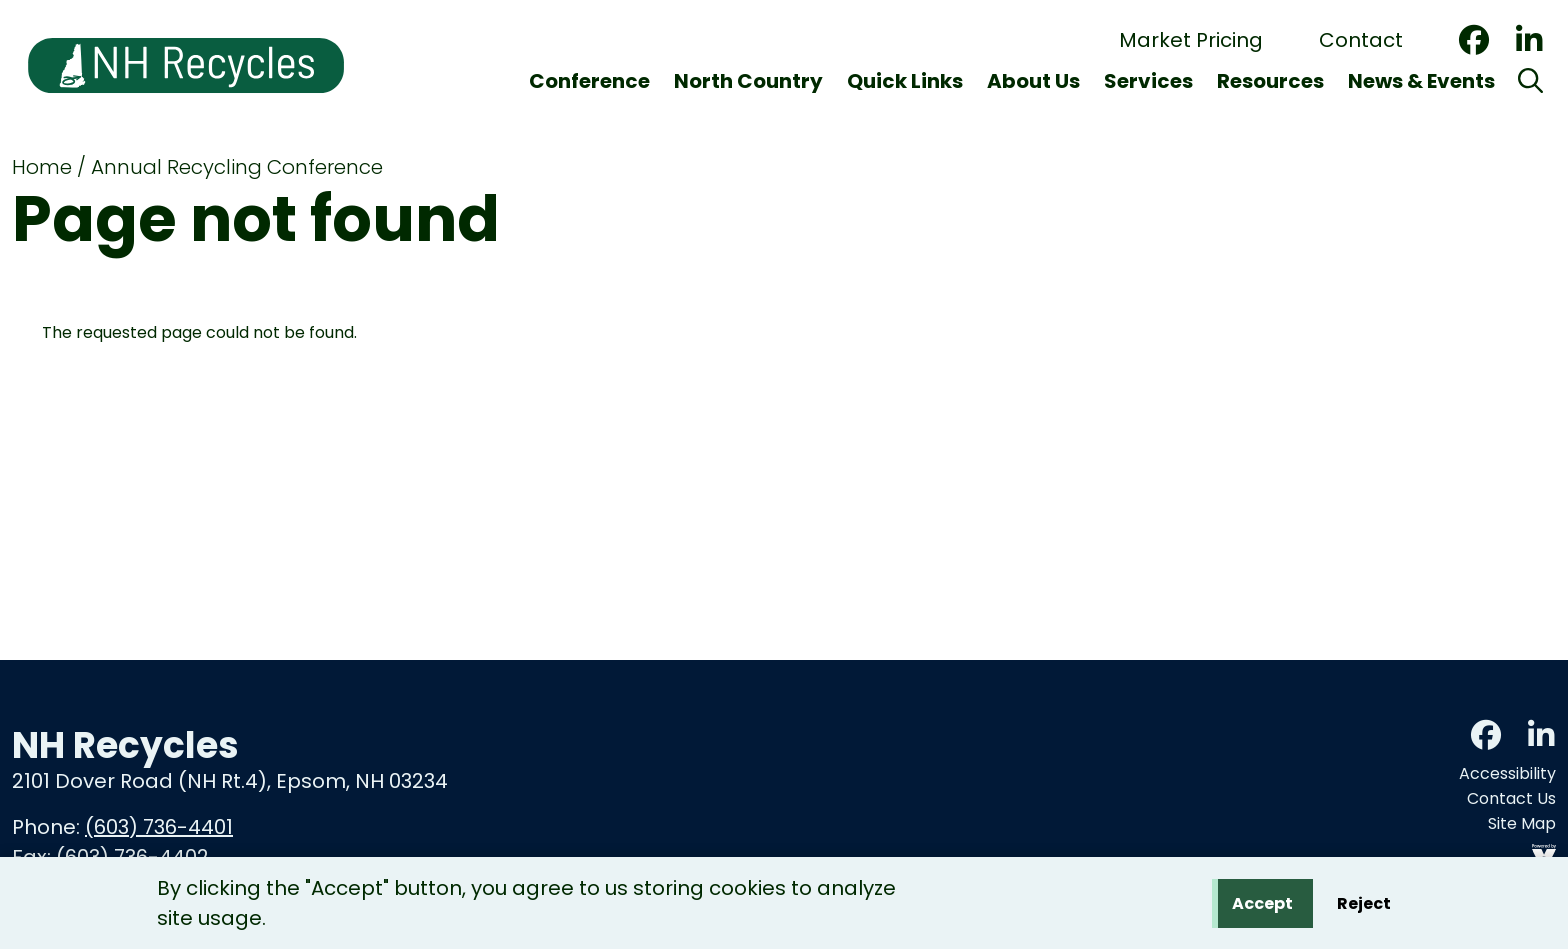 The width and height of the screenshot is (1568, 949). Describe the element at coordinates (237, 167) in the screenshot. I see `Annual Recycling Conference` at that location.